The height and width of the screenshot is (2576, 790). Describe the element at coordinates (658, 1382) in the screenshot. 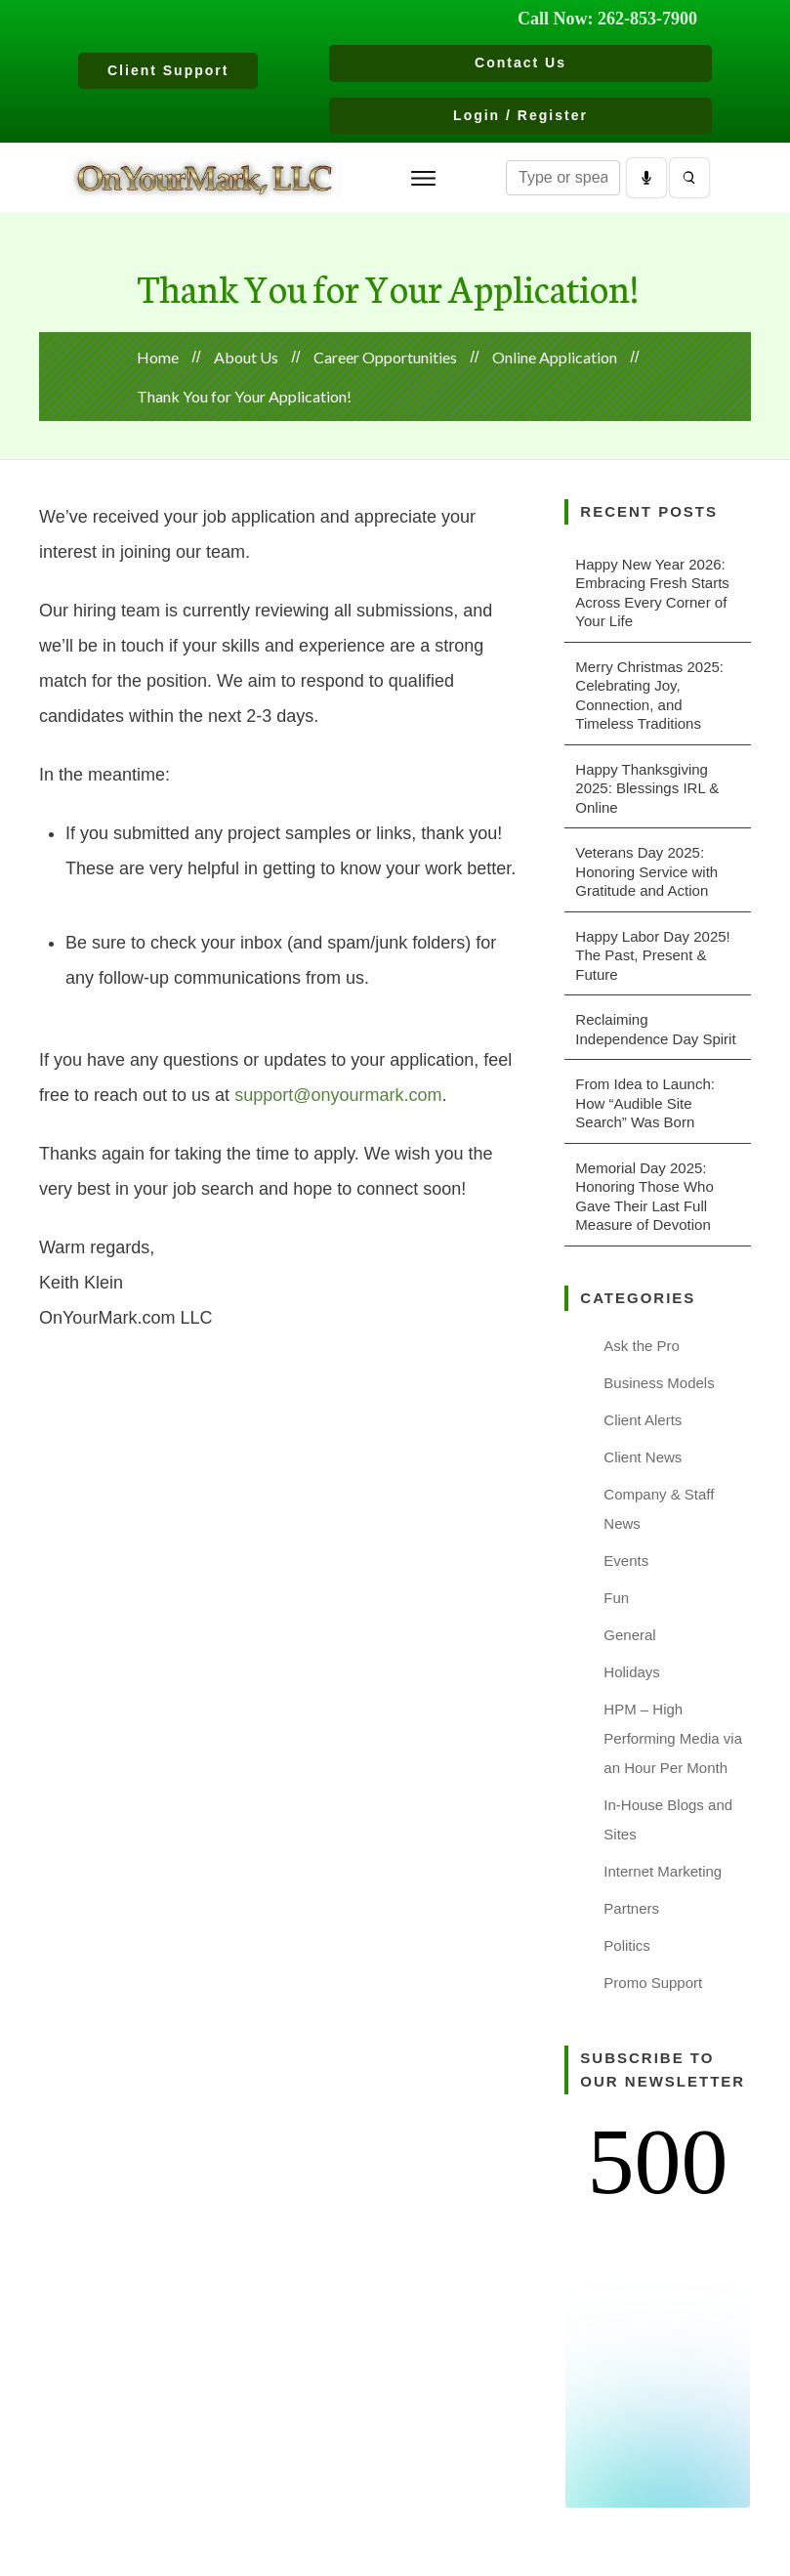

I see `Business Models` at that location.